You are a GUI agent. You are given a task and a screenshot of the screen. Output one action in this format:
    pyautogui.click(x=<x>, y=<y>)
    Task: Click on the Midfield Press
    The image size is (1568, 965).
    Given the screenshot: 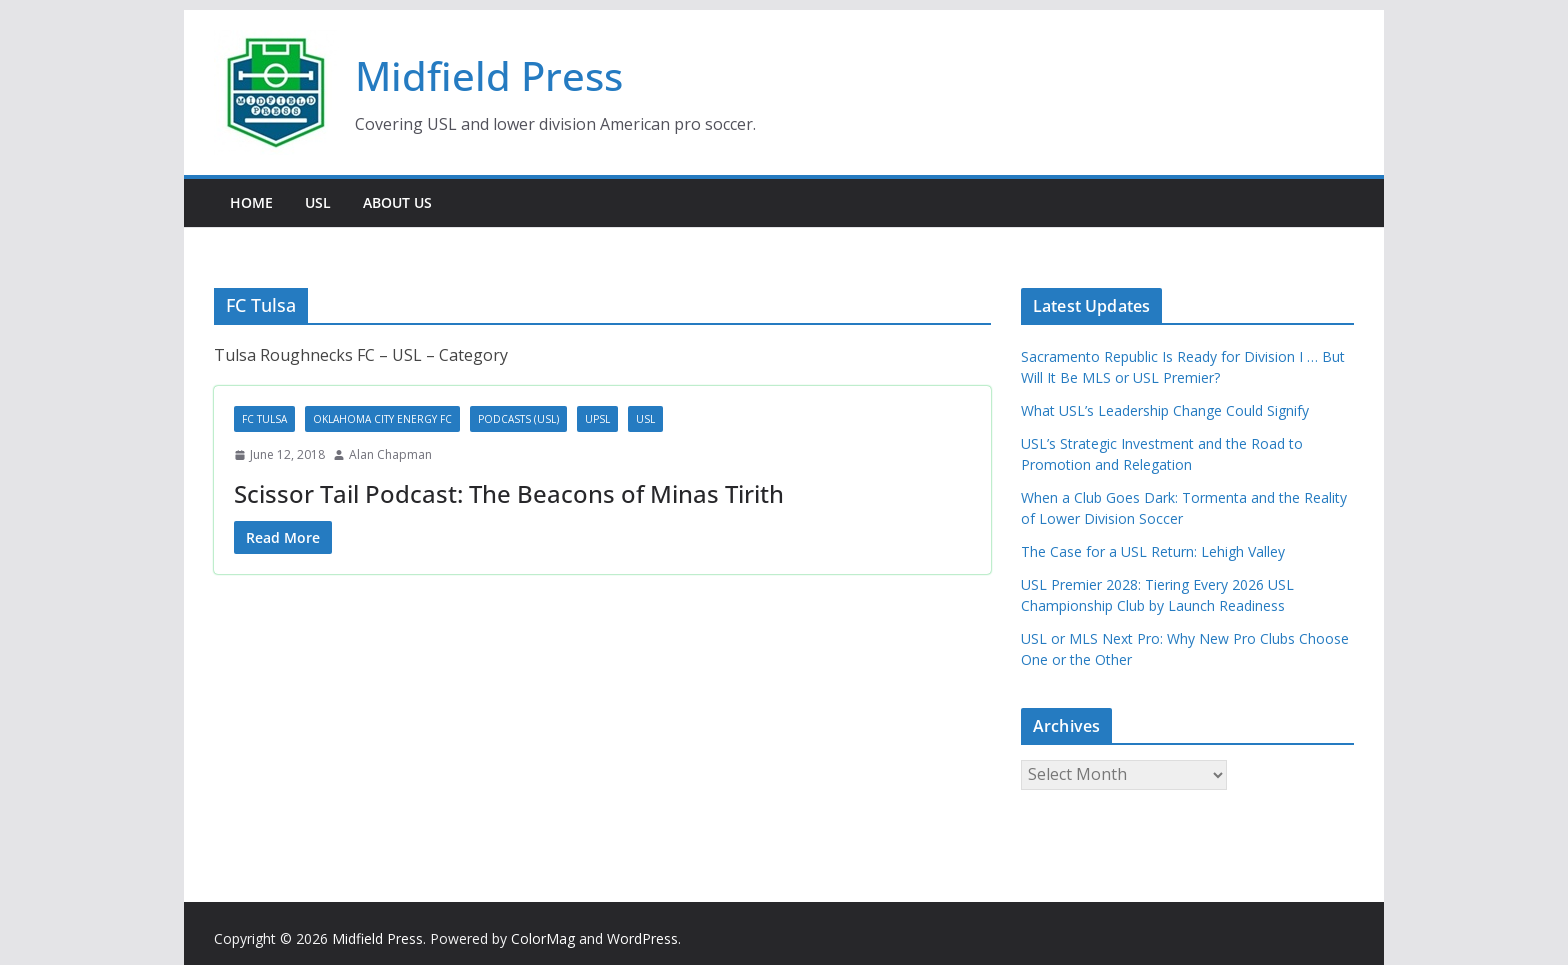 What is the action you would take?
    pyautogui.click(x=489, y=75)
    